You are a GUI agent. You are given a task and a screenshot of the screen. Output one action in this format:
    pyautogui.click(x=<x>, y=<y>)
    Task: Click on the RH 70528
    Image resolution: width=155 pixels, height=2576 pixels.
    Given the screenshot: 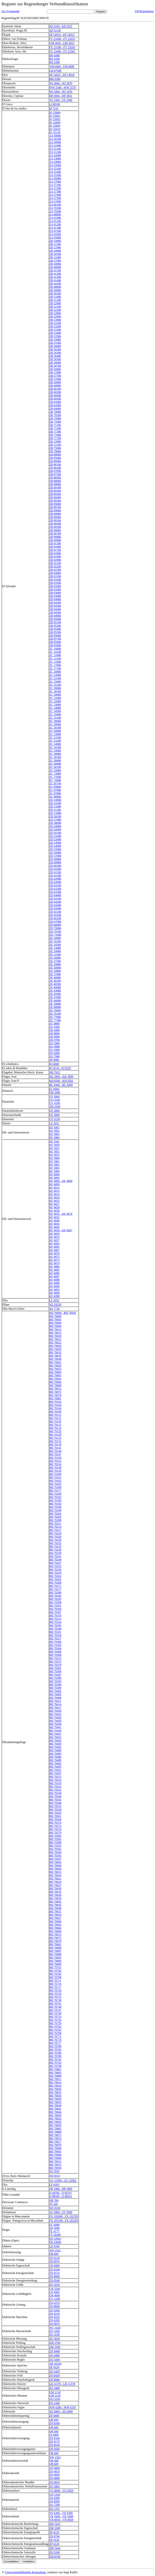 What is the action you would take?
    pyautogui.click(x=55, y=1793)
    